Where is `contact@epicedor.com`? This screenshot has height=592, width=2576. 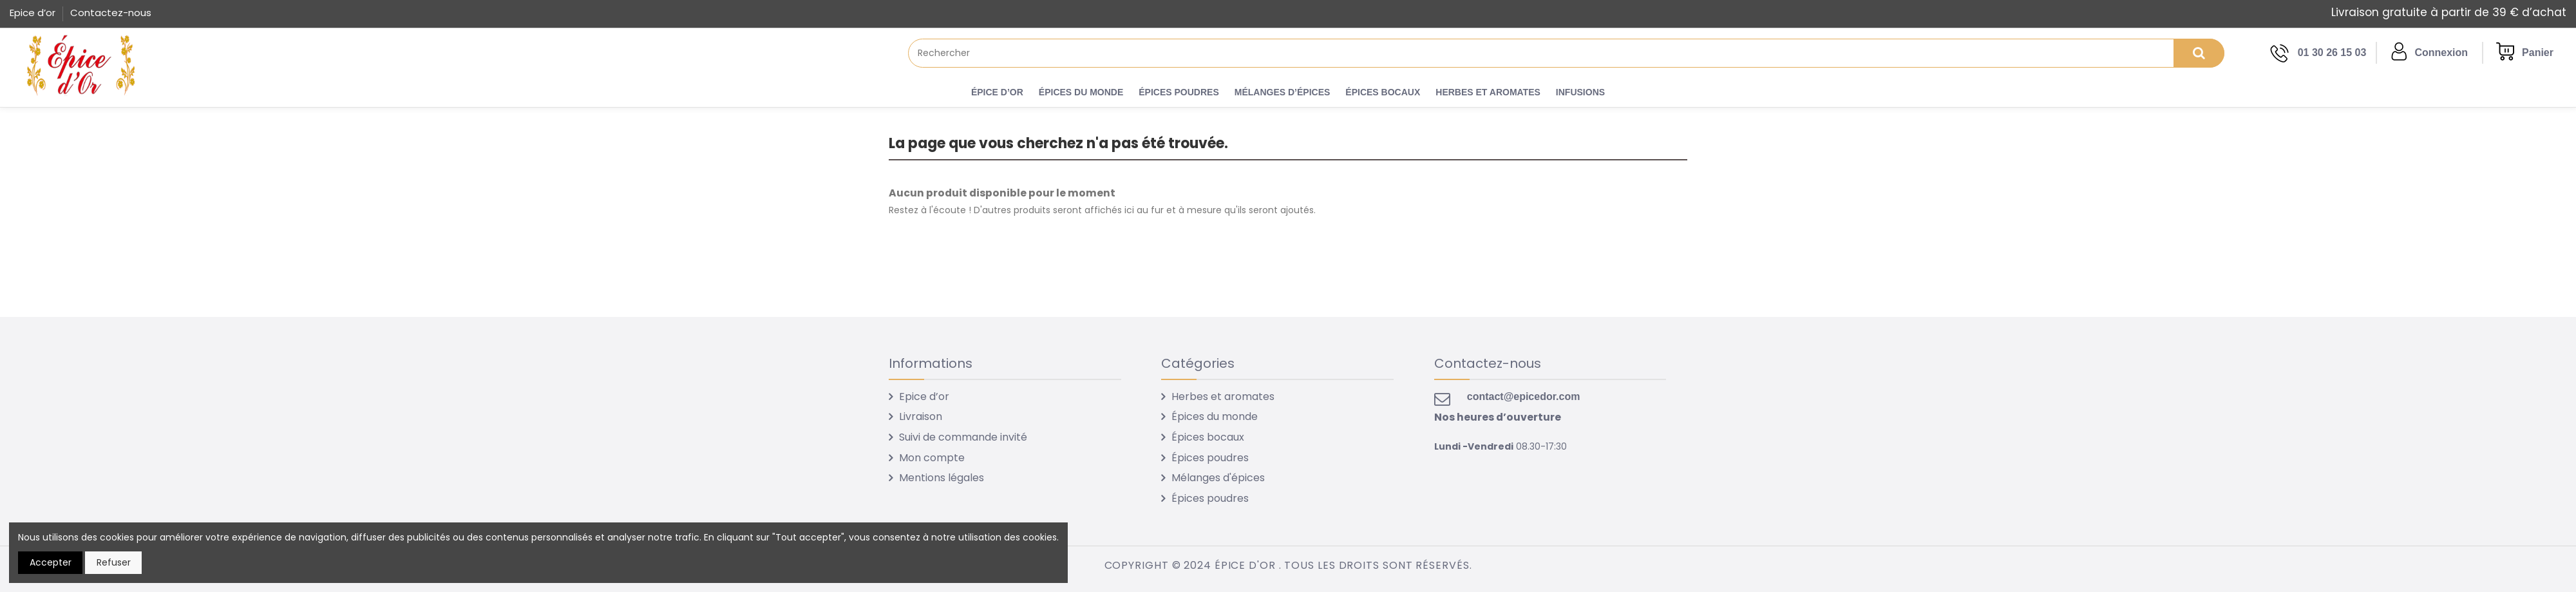
contact@epicedor.com is located at coordinates (1523, 396).